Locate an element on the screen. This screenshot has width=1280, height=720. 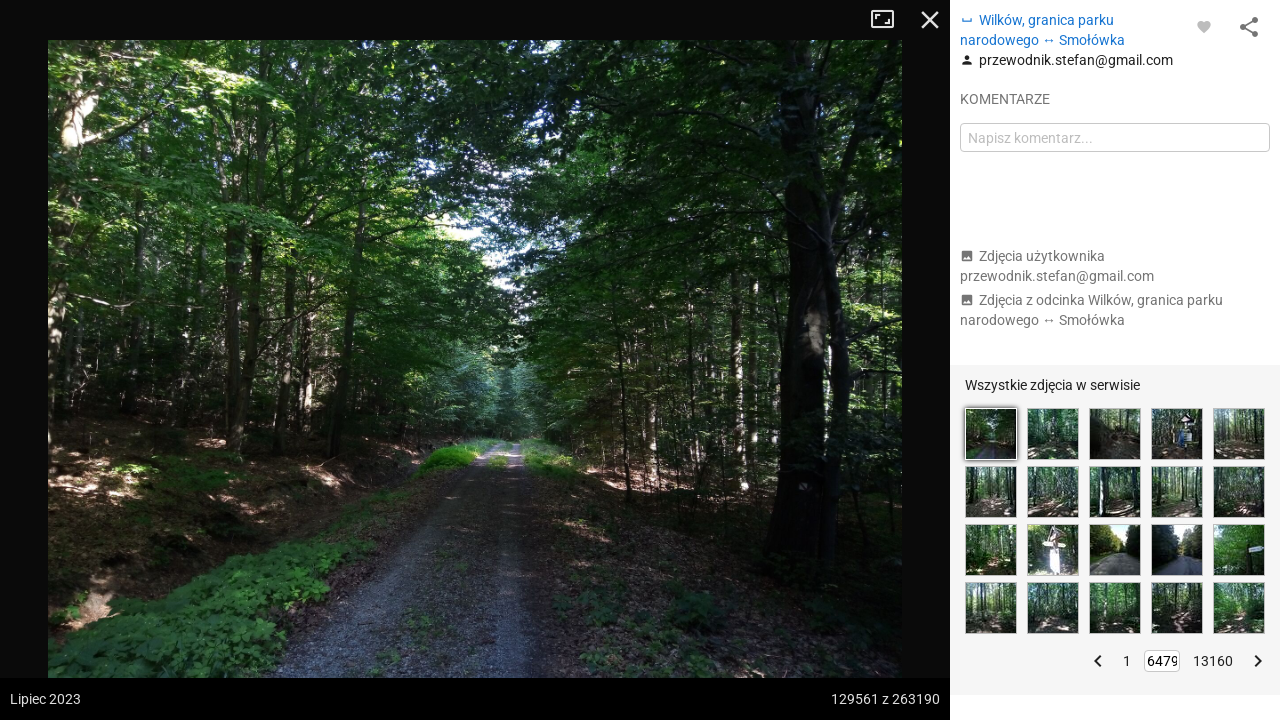
Zamknij is located at coordinates (930, 20).